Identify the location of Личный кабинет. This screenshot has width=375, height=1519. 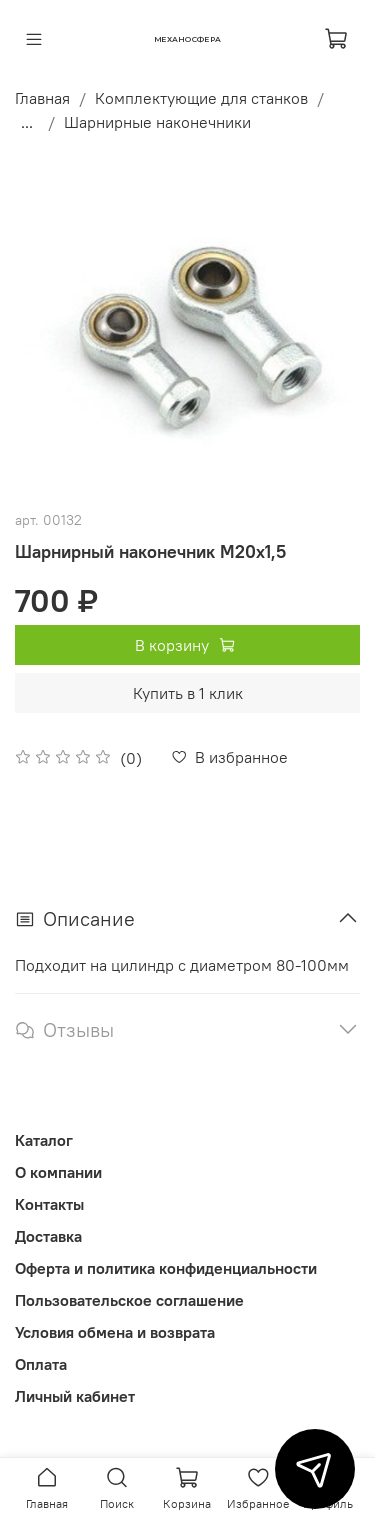
(75, 1396).